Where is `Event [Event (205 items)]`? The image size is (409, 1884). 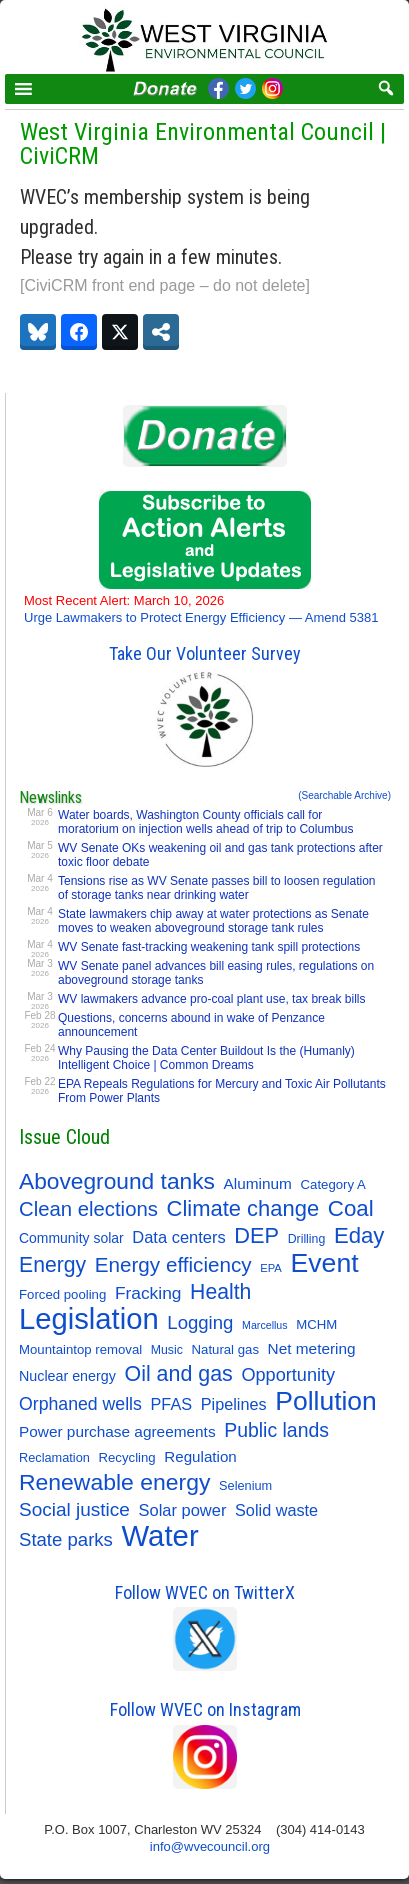 Event [Event (205 items)] is located at coordinates (324, 1263).